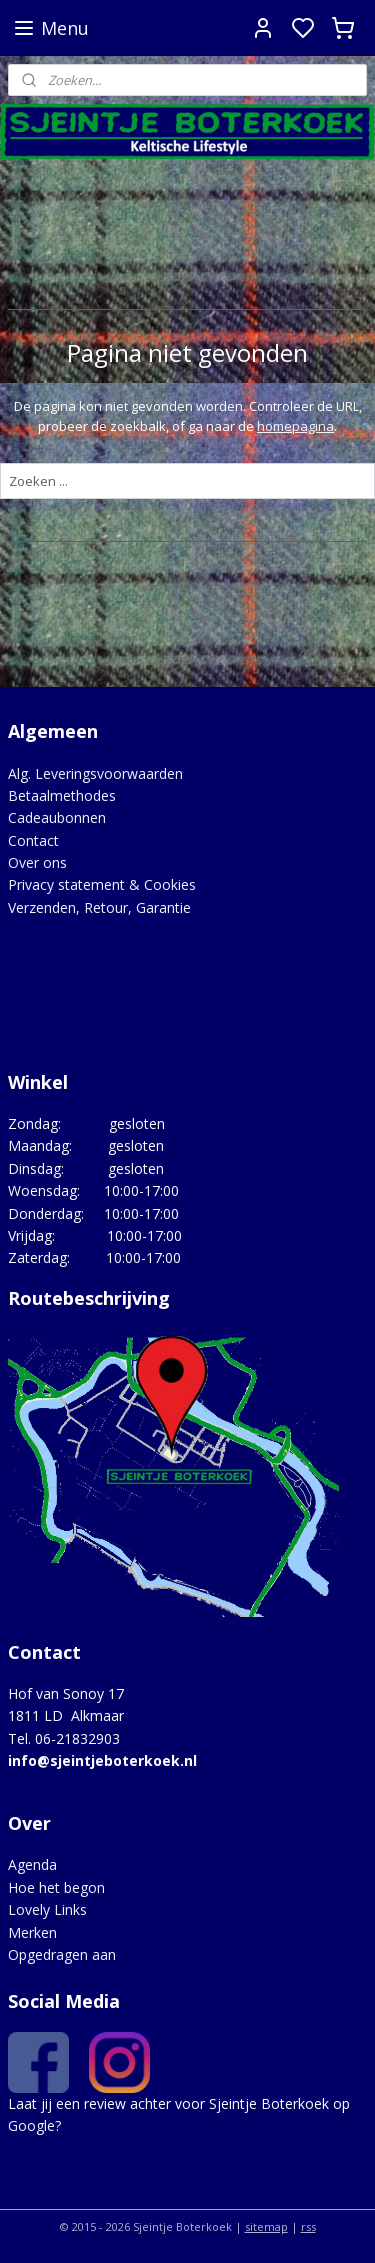  I want to click on Contact, so click(33, 840).